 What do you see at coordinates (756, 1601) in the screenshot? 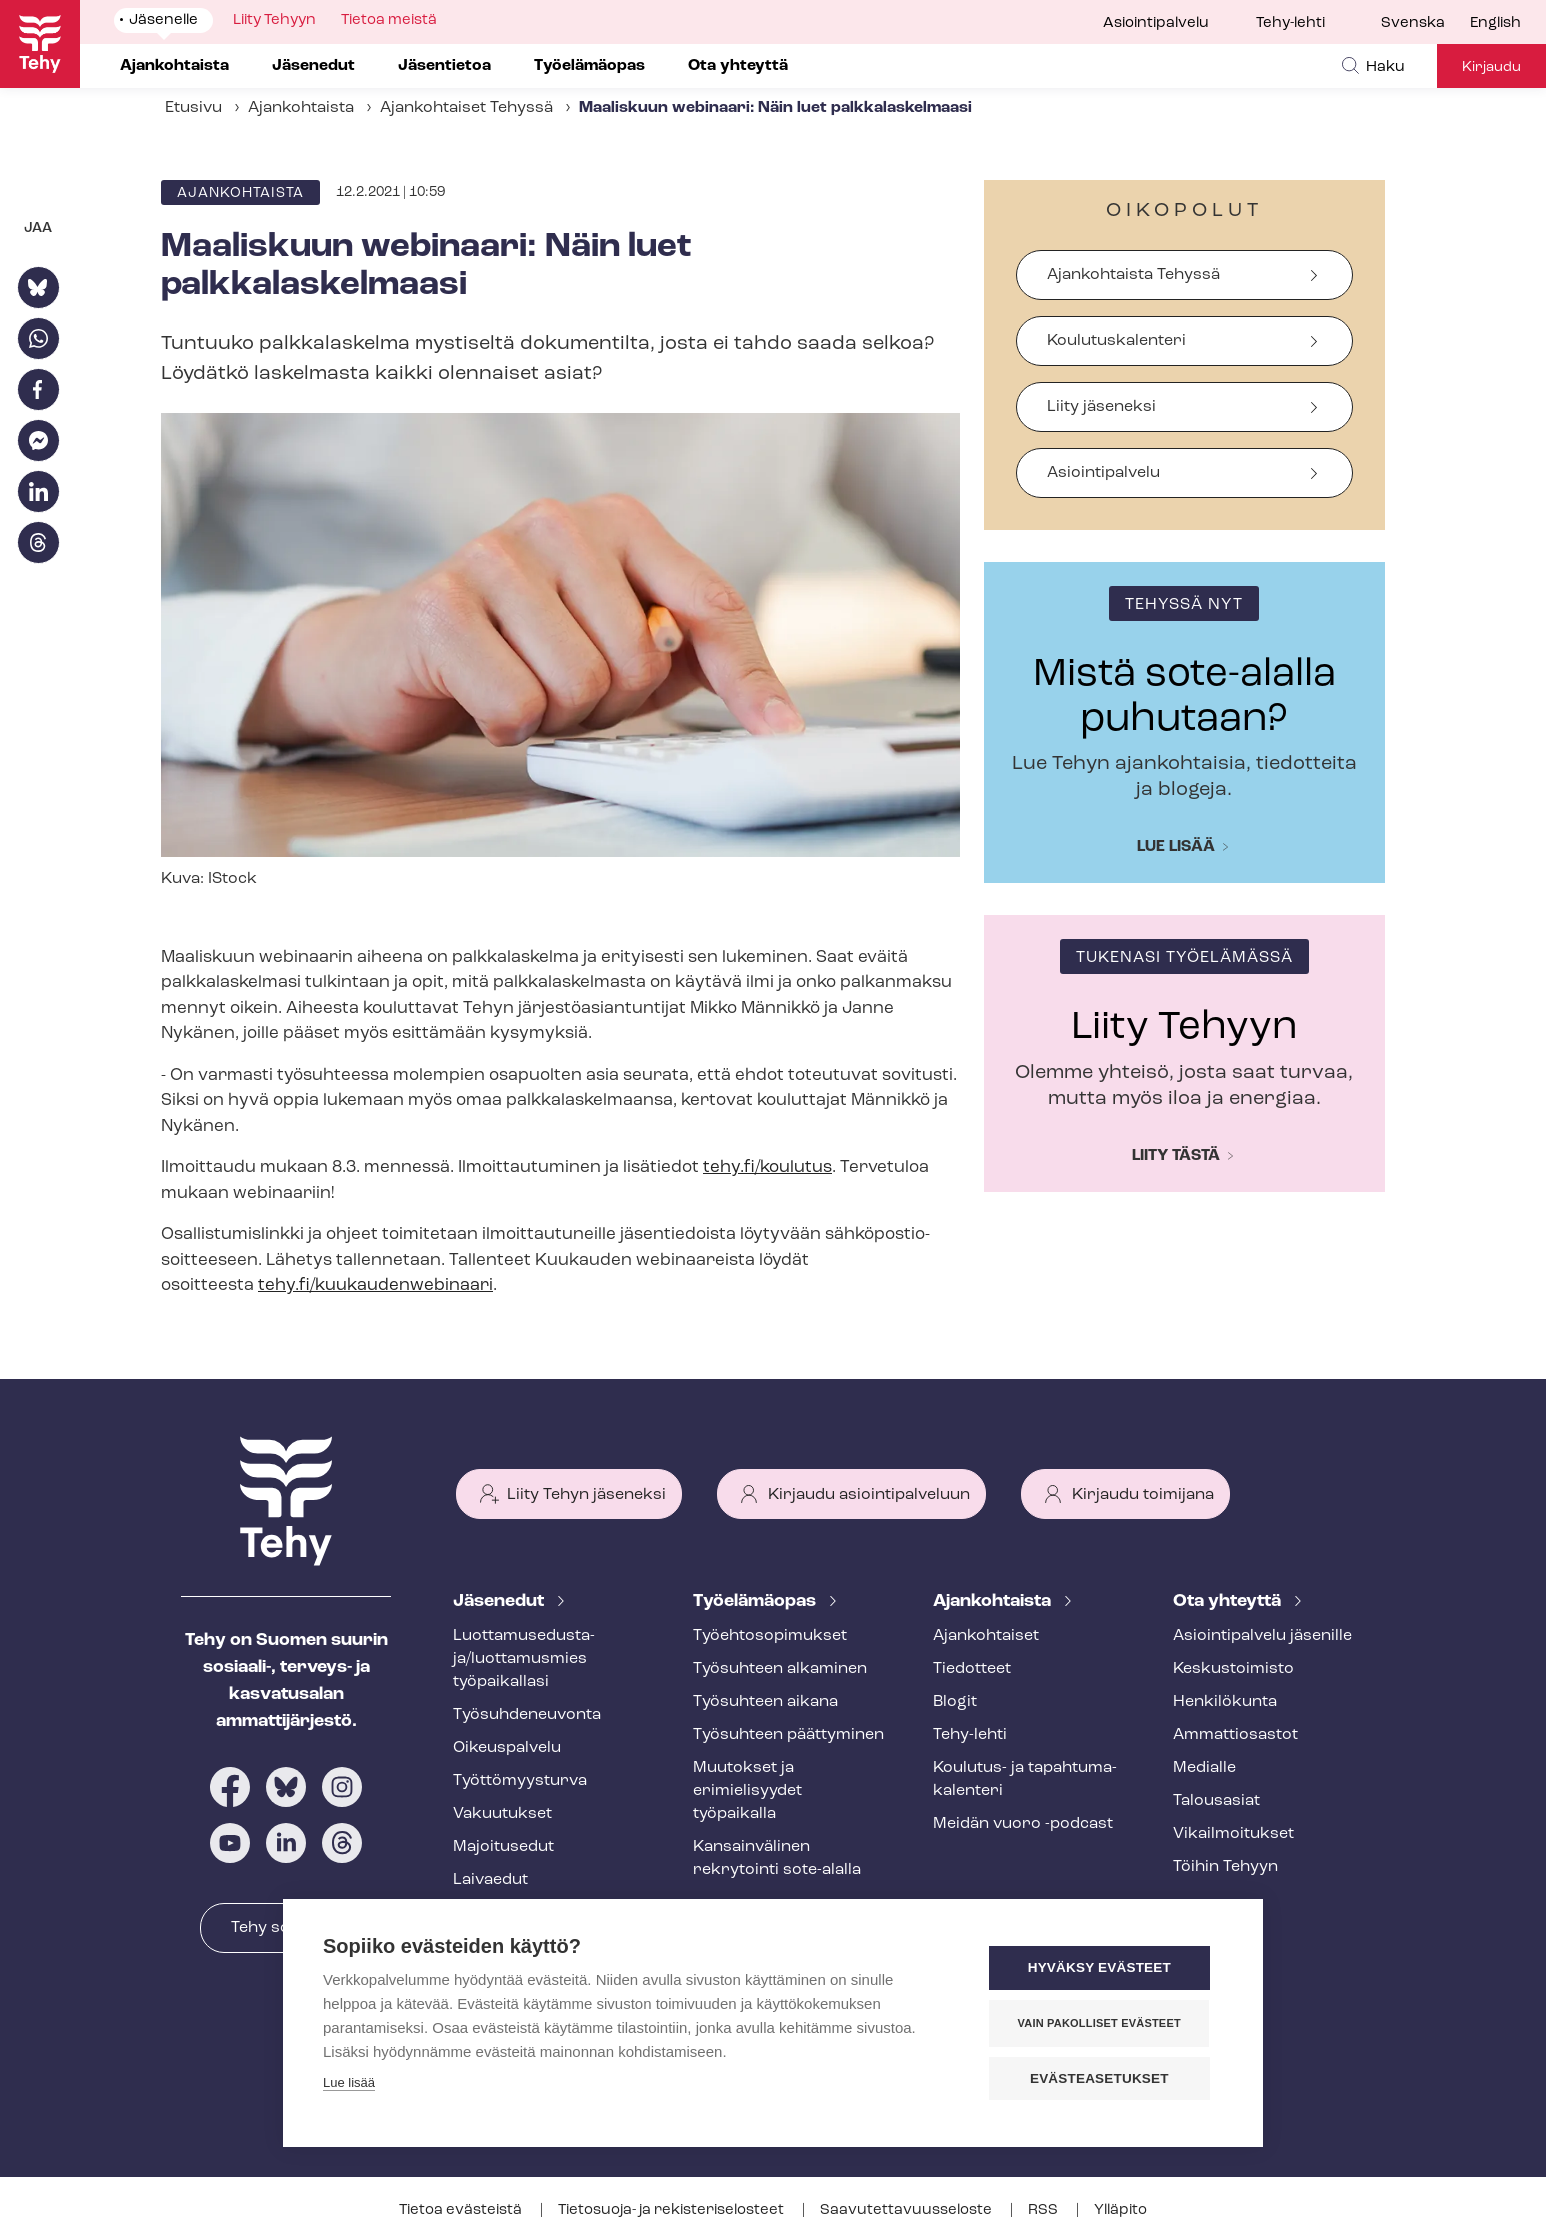
I see `Työelämäopas` at bounding box center [756, 1601].